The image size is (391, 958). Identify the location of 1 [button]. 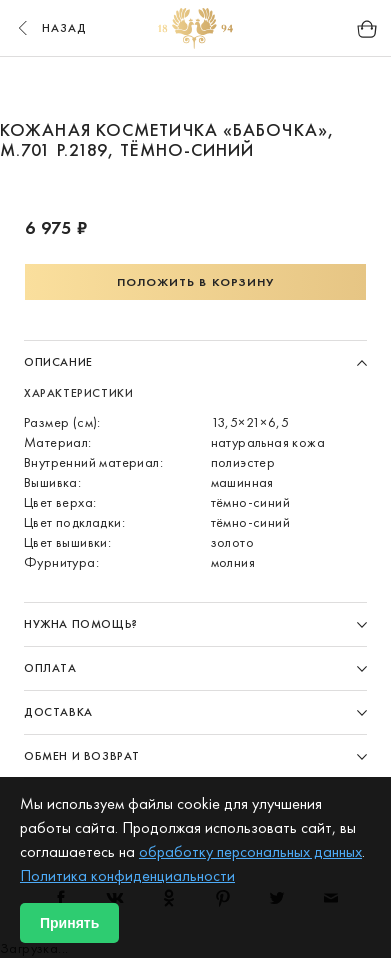
(120, 88).